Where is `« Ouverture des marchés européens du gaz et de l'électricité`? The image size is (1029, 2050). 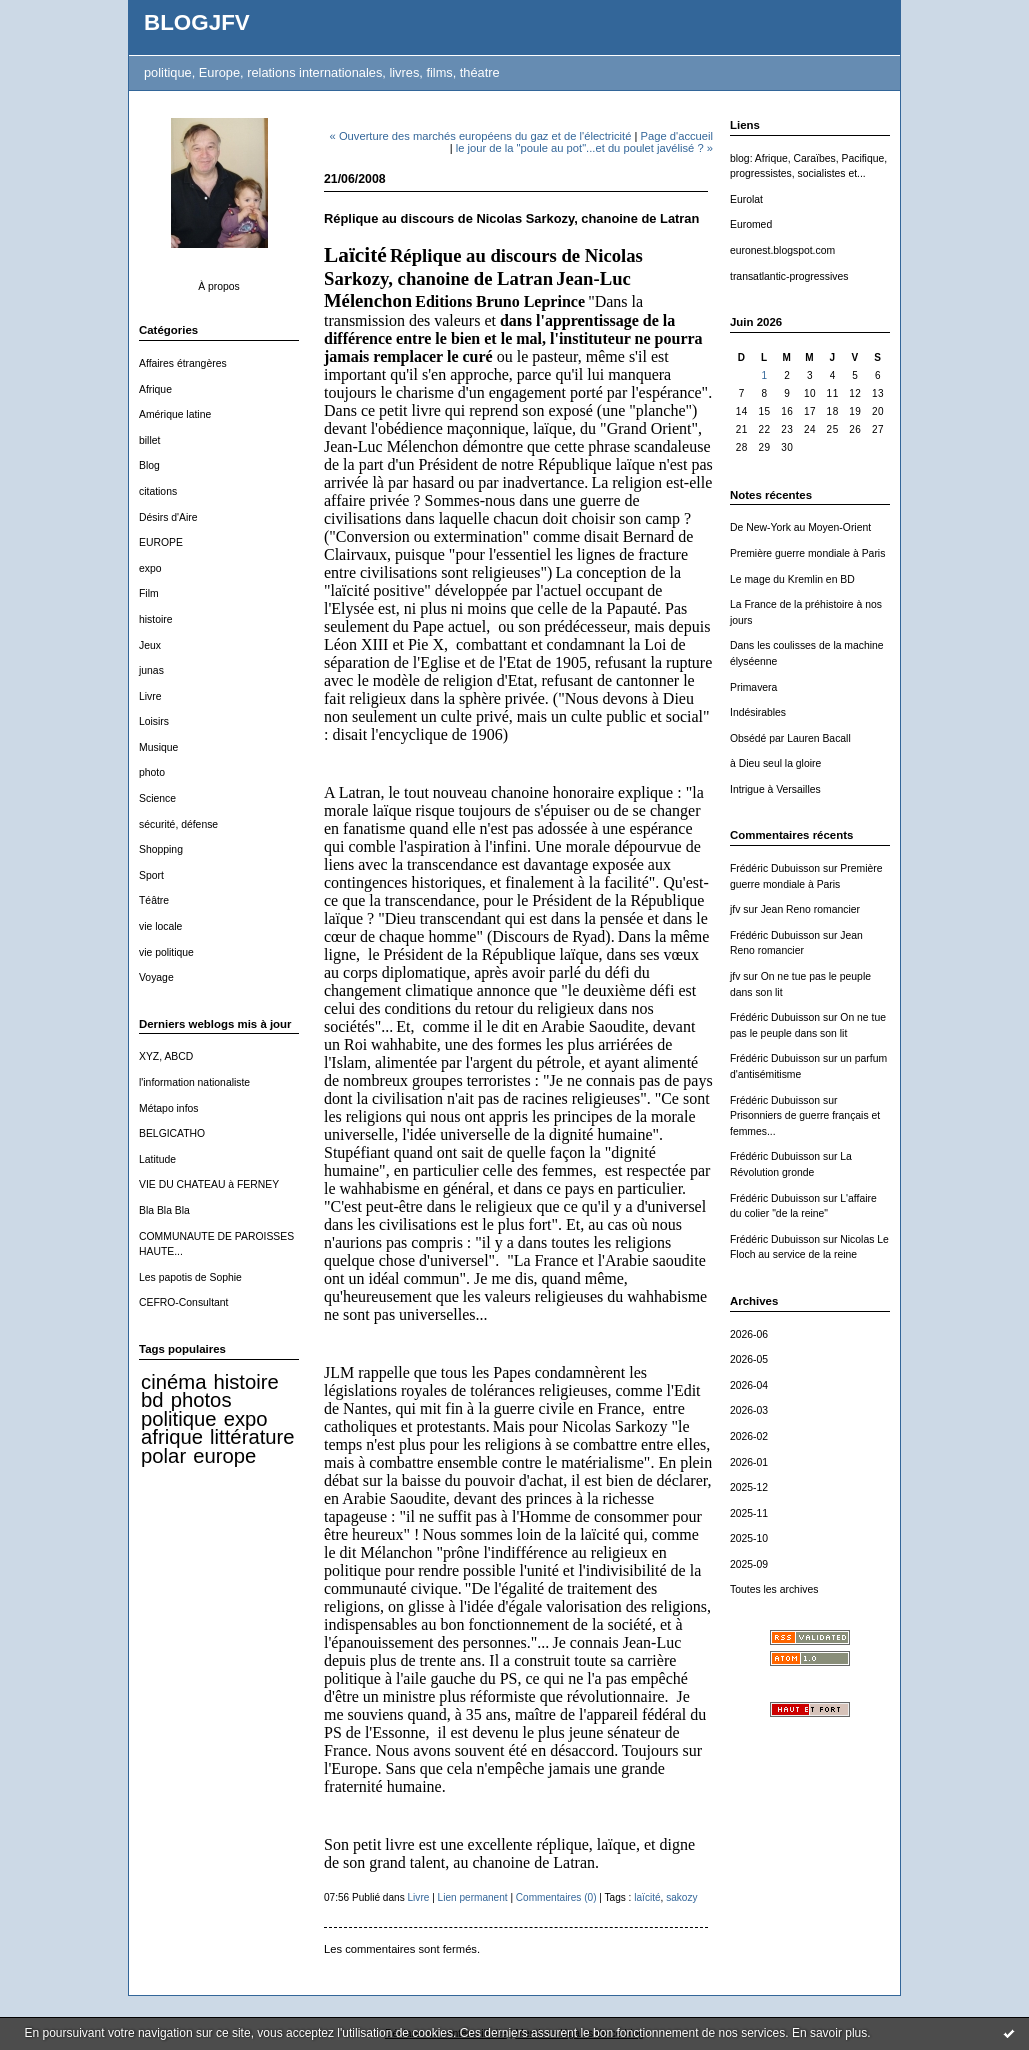
« Ouverture des marchés européens du gaz et de l'électricité is located at coordinates (481, 136).